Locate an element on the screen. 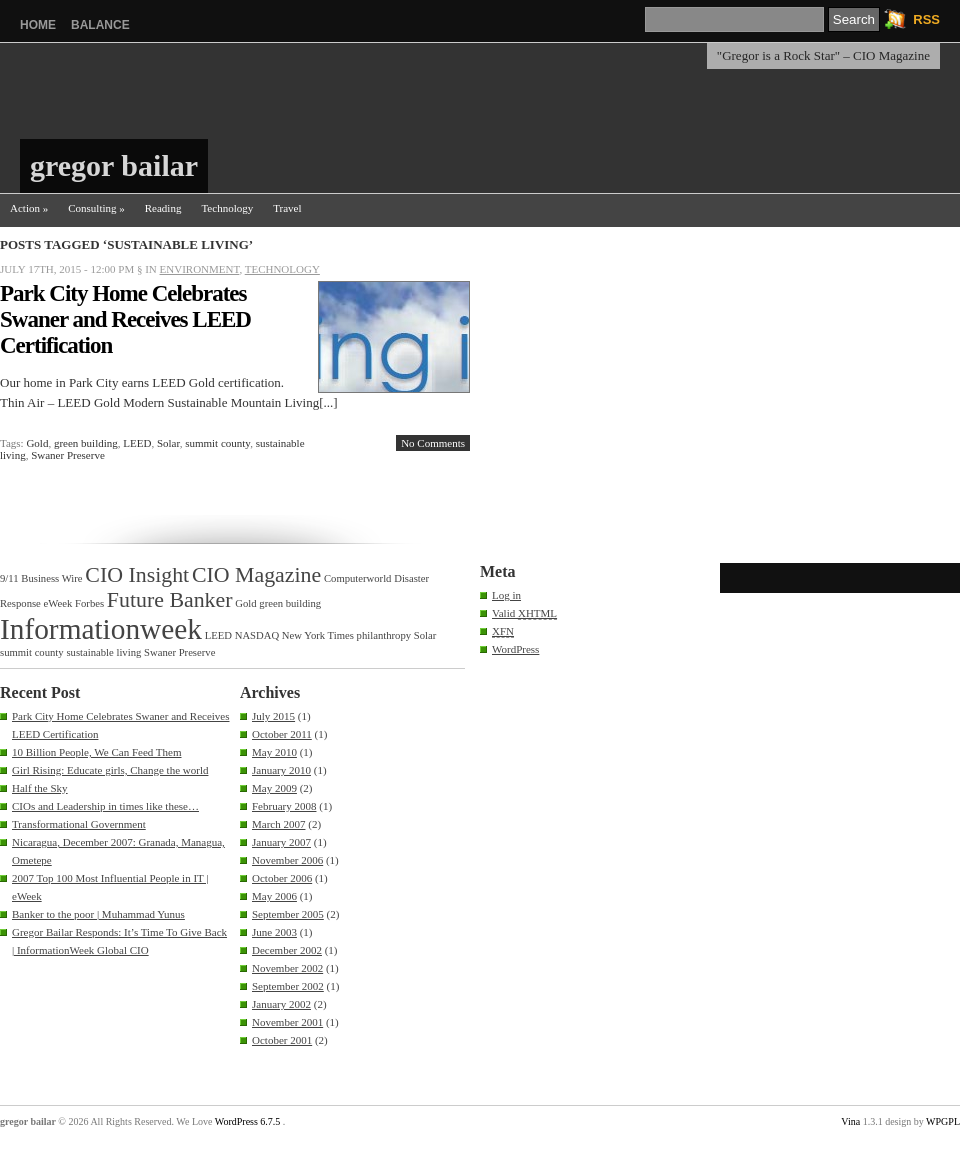 This screenshot has height=1156, width=960. RSS is located at coordinates (926, 19).